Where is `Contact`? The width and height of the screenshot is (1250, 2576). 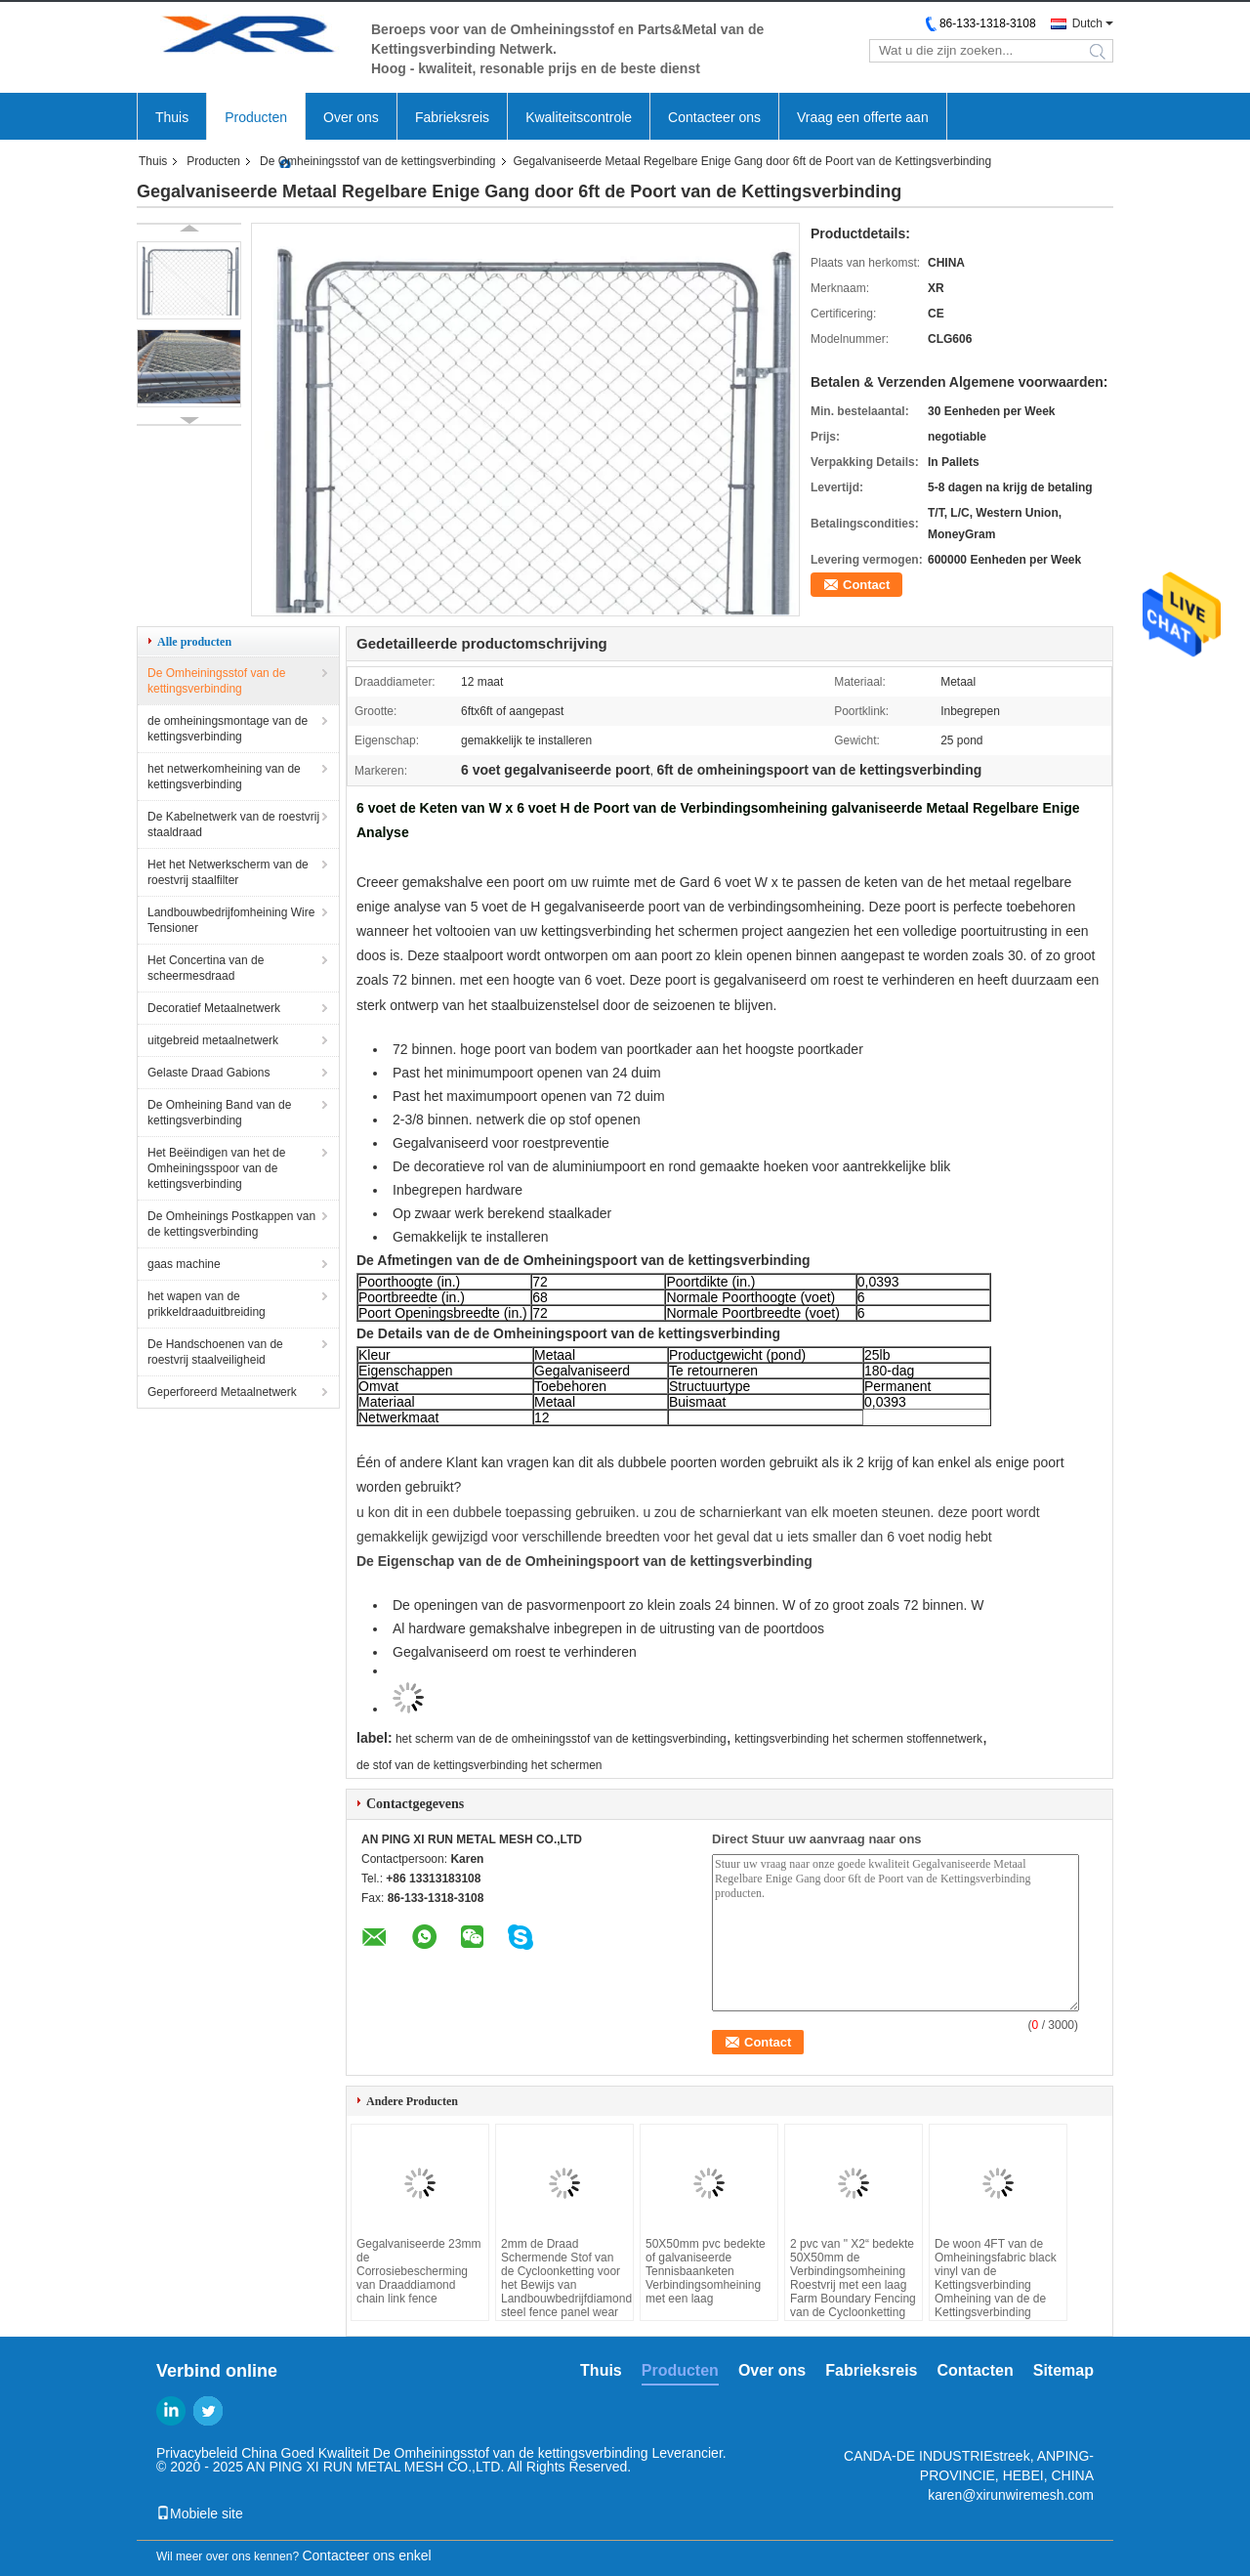
Contact is located at coordinates (866, 584).